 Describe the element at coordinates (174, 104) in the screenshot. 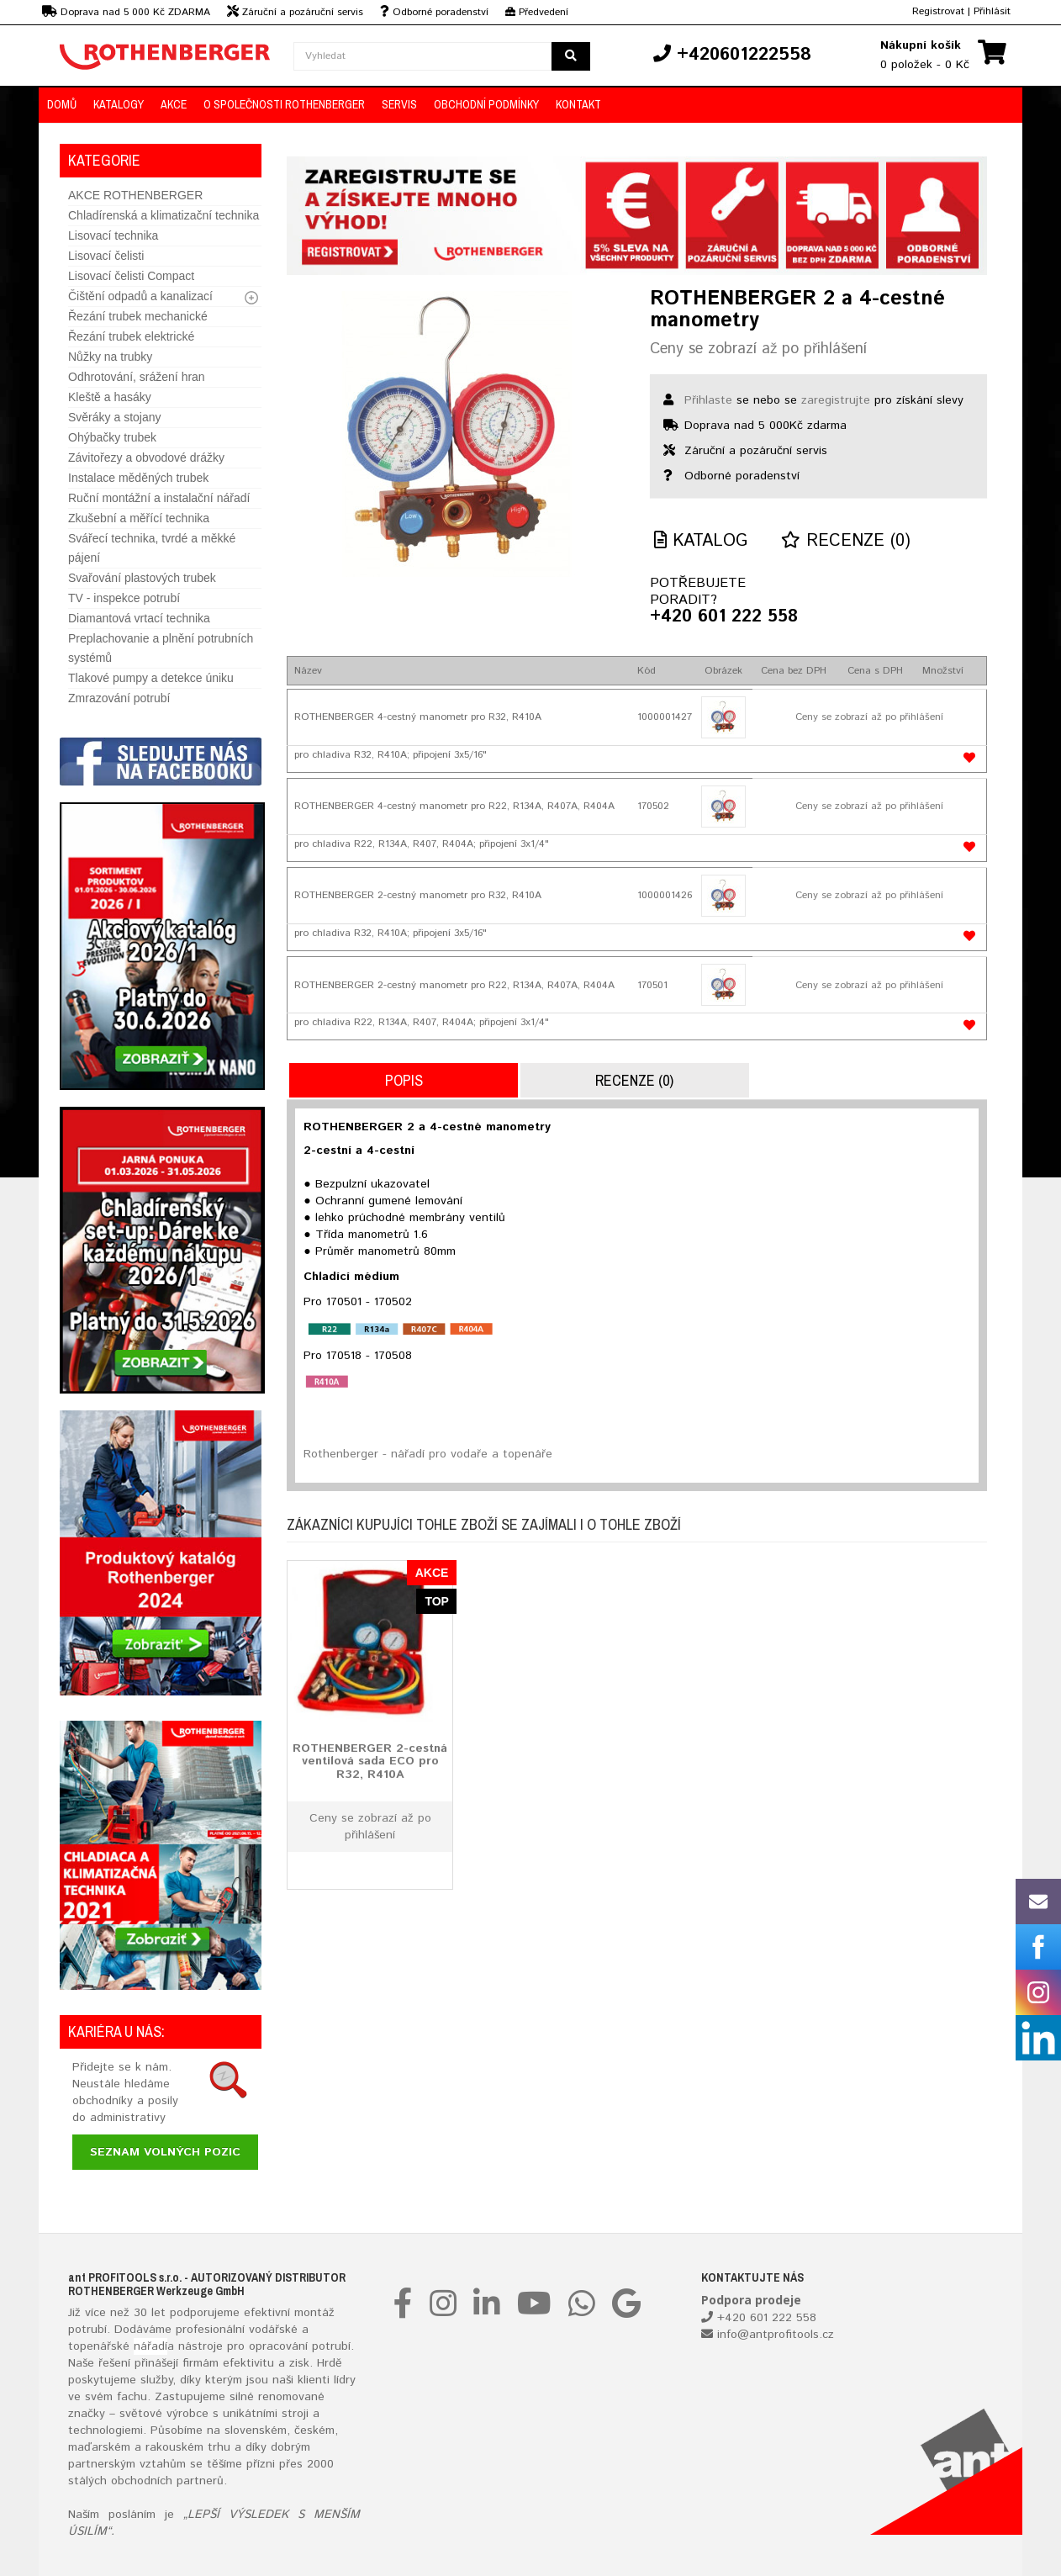

I see `AKCE` at that location.